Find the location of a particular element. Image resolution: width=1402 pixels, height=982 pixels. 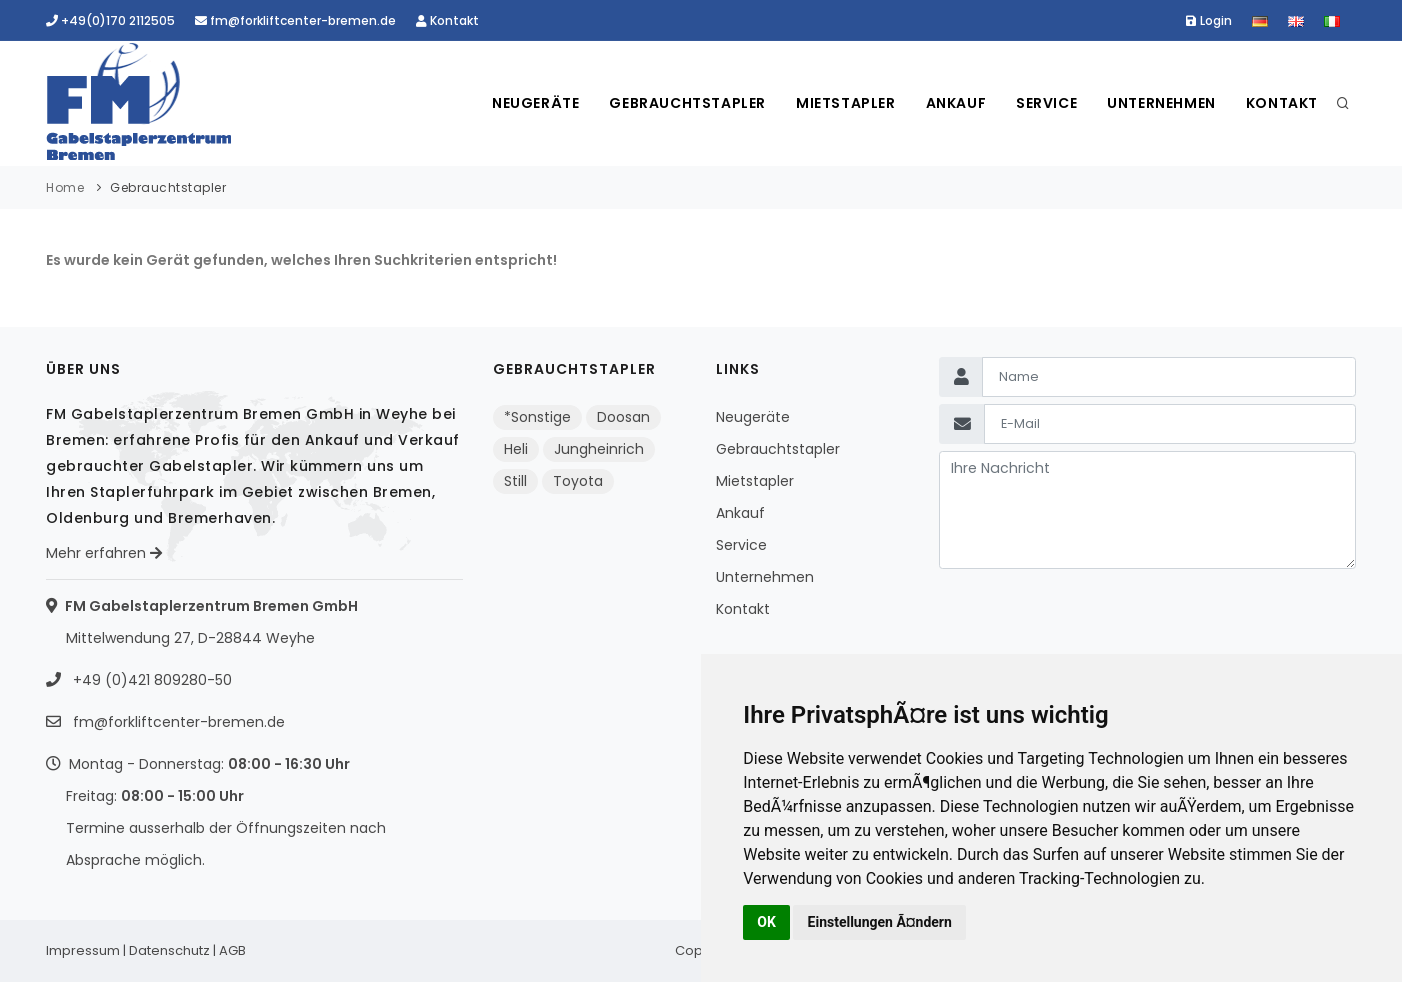

Unternehmen is located at coordinates (1161, 103).